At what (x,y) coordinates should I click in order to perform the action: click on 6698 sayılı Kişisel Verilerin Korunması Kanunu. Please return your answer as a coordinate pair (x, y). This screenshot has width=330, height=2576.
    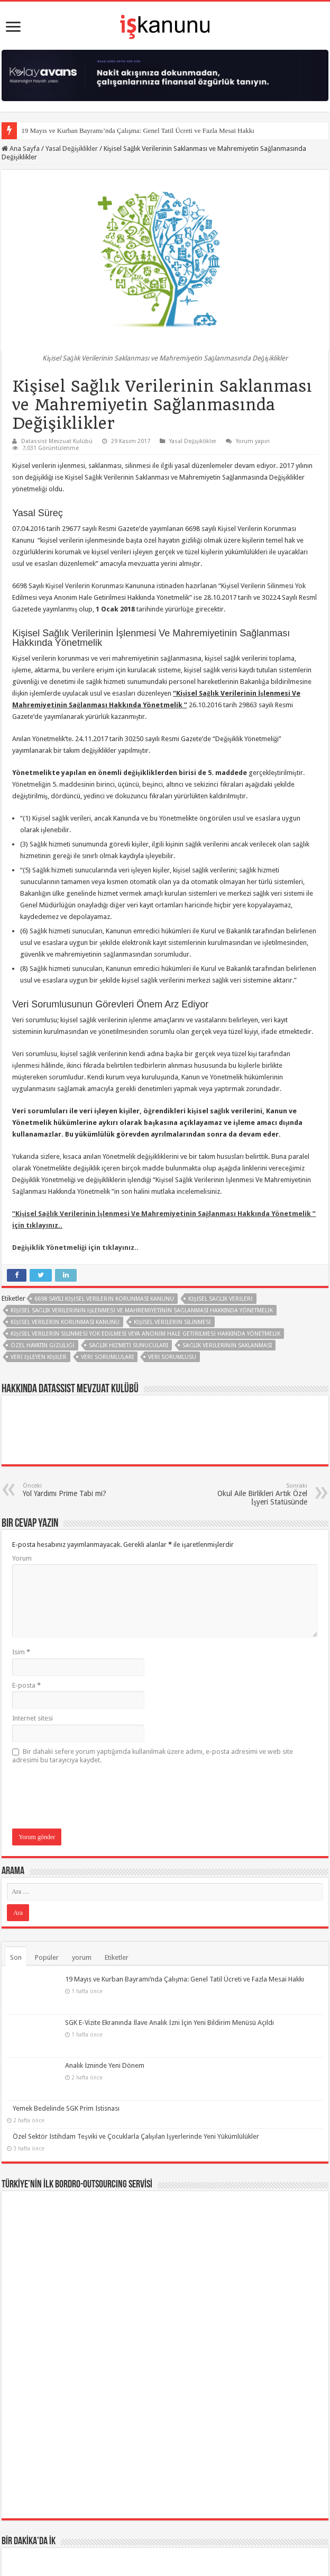
    Looking at the image, I should click on (104, 1298).